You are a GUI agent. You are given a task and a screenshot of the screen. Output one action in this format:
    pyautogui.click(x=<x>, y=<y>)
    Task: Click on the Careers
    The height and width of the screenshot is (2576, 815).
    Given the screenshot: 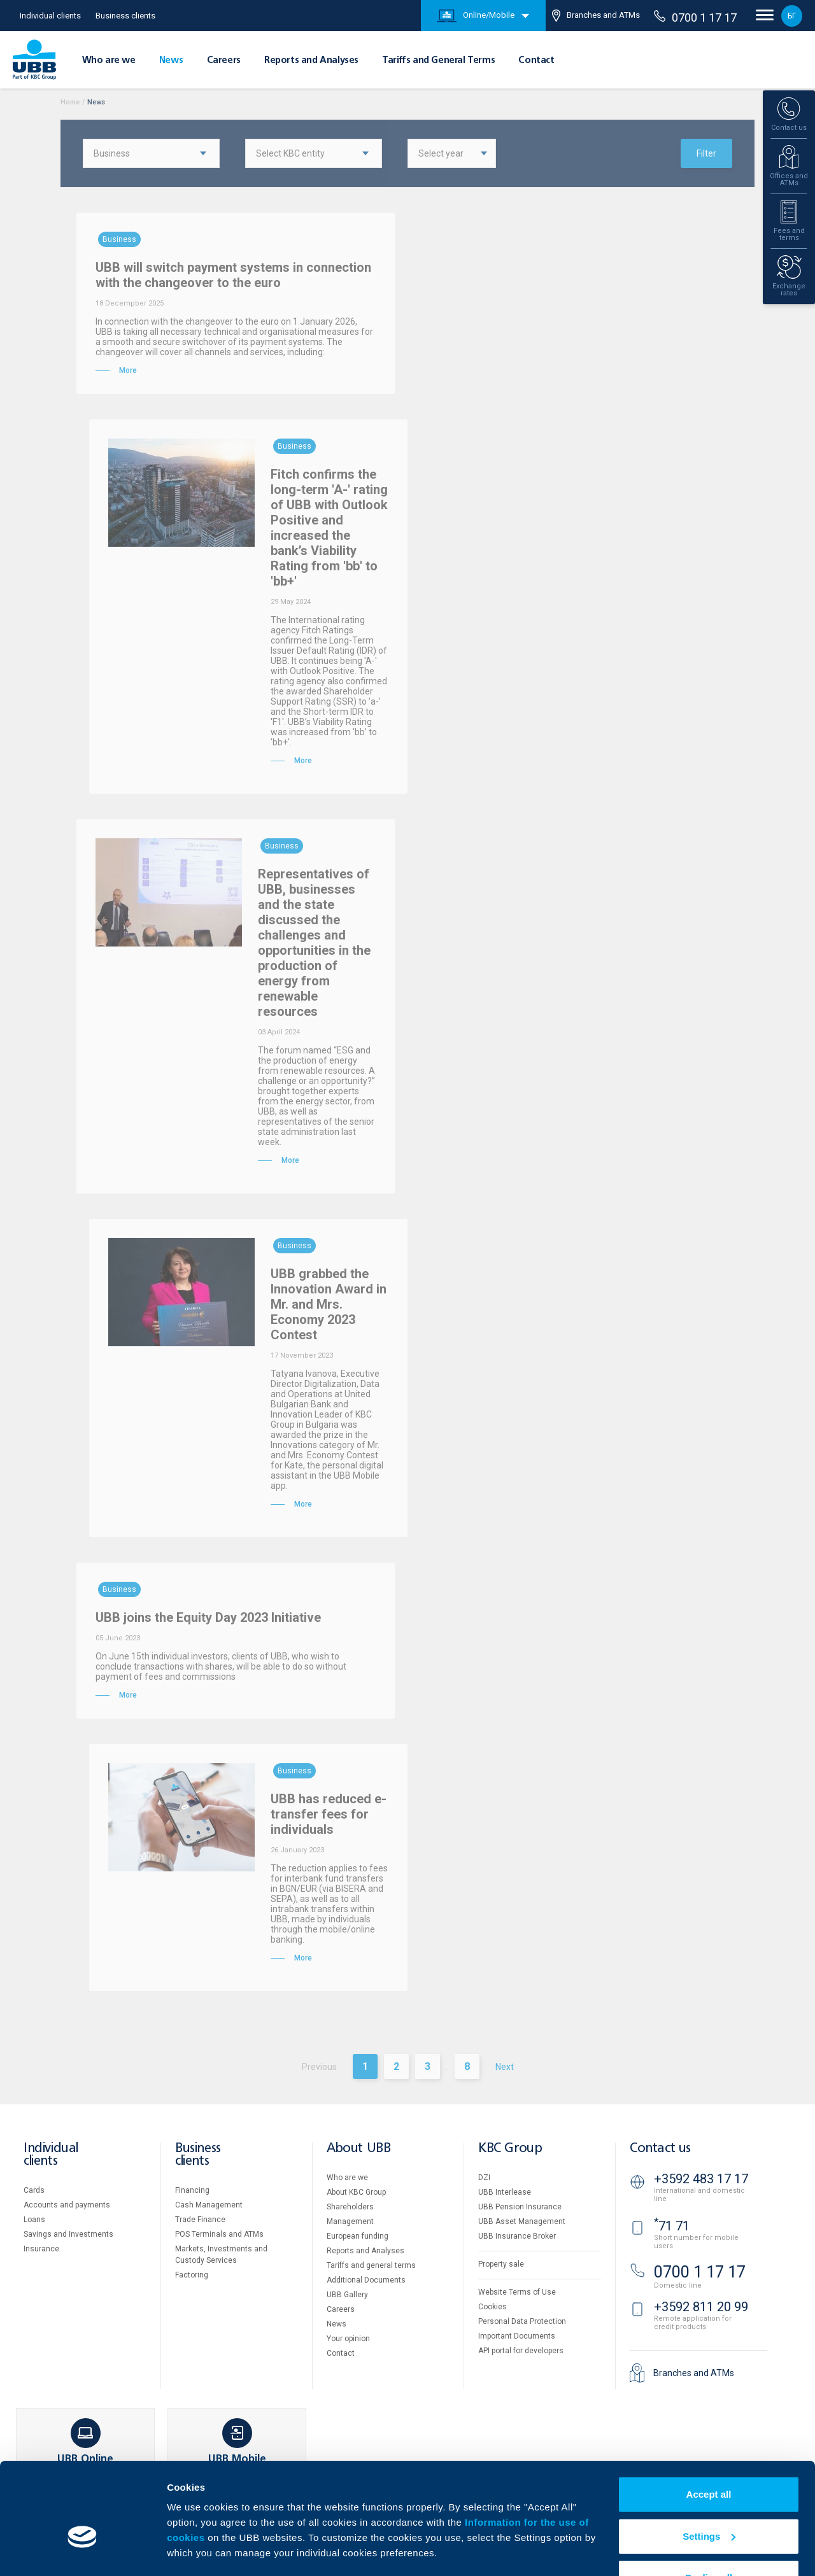 What is the action you would take?
    pyautogui.click(x=224, y=60)
    